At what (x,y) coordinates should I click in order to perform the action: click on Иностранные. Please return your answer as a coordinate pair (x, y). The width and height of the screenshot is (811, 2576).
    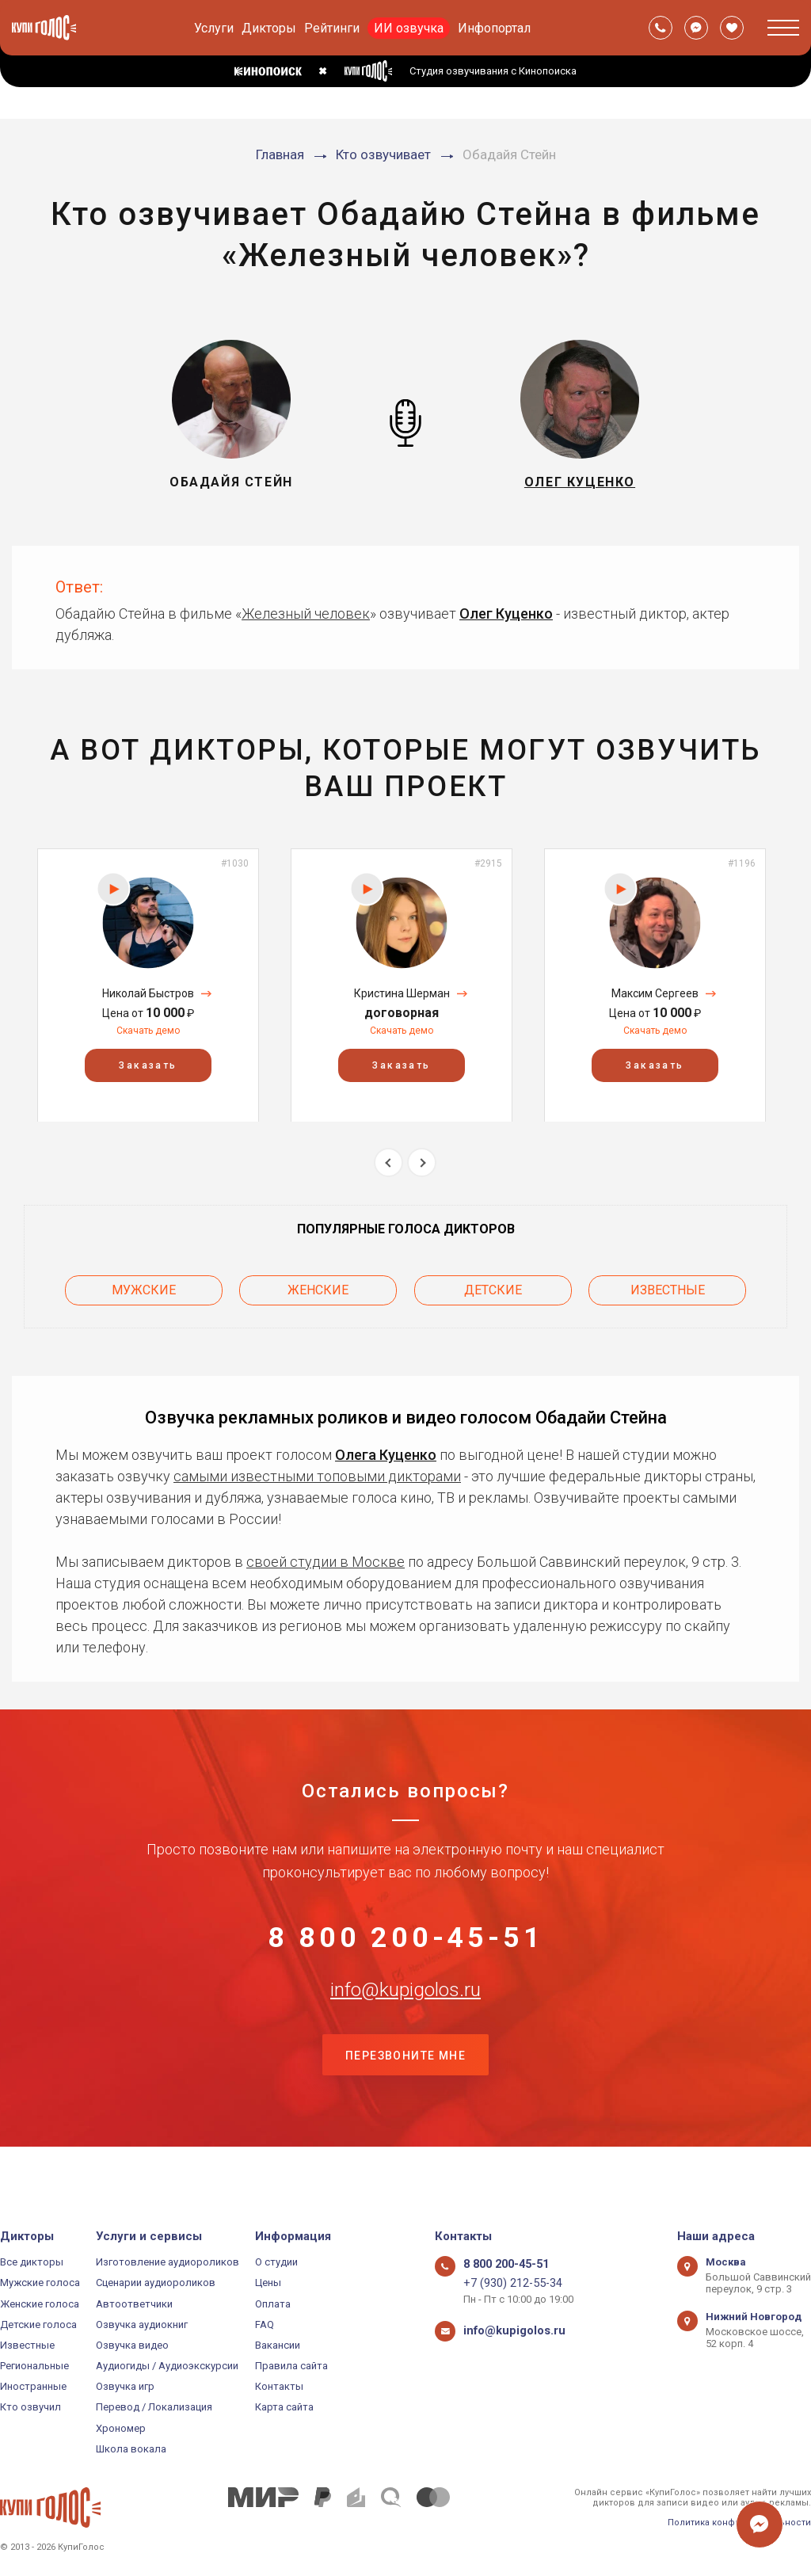
    Looking at the image, I should click on (33, 2386).